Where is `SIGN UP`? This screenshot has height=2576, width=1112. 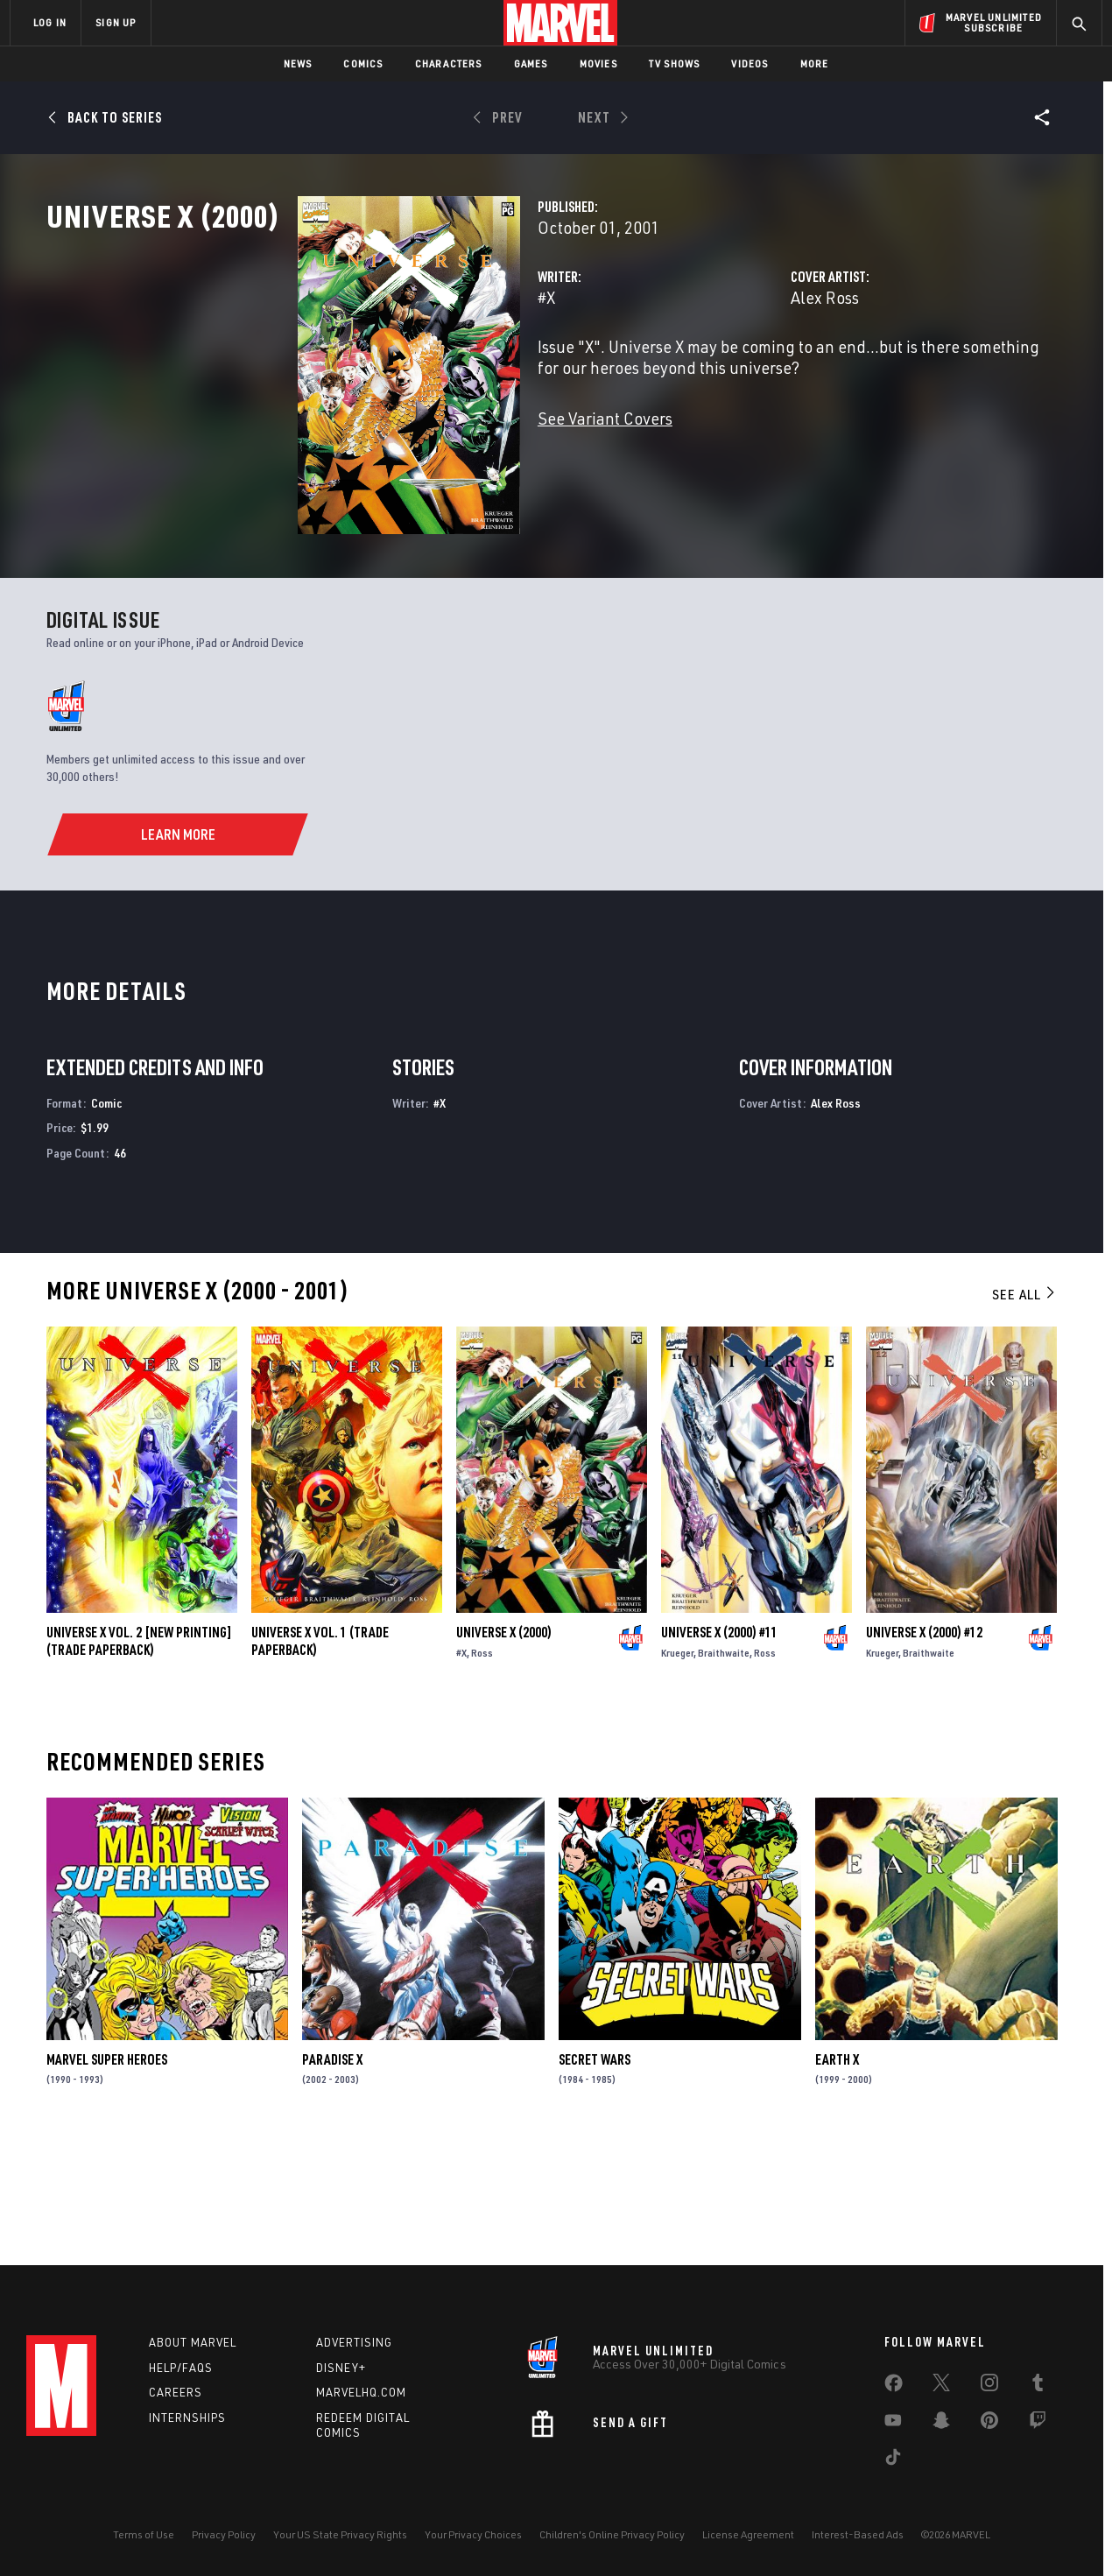 SIGN UP is located at coordinates (115, 22).